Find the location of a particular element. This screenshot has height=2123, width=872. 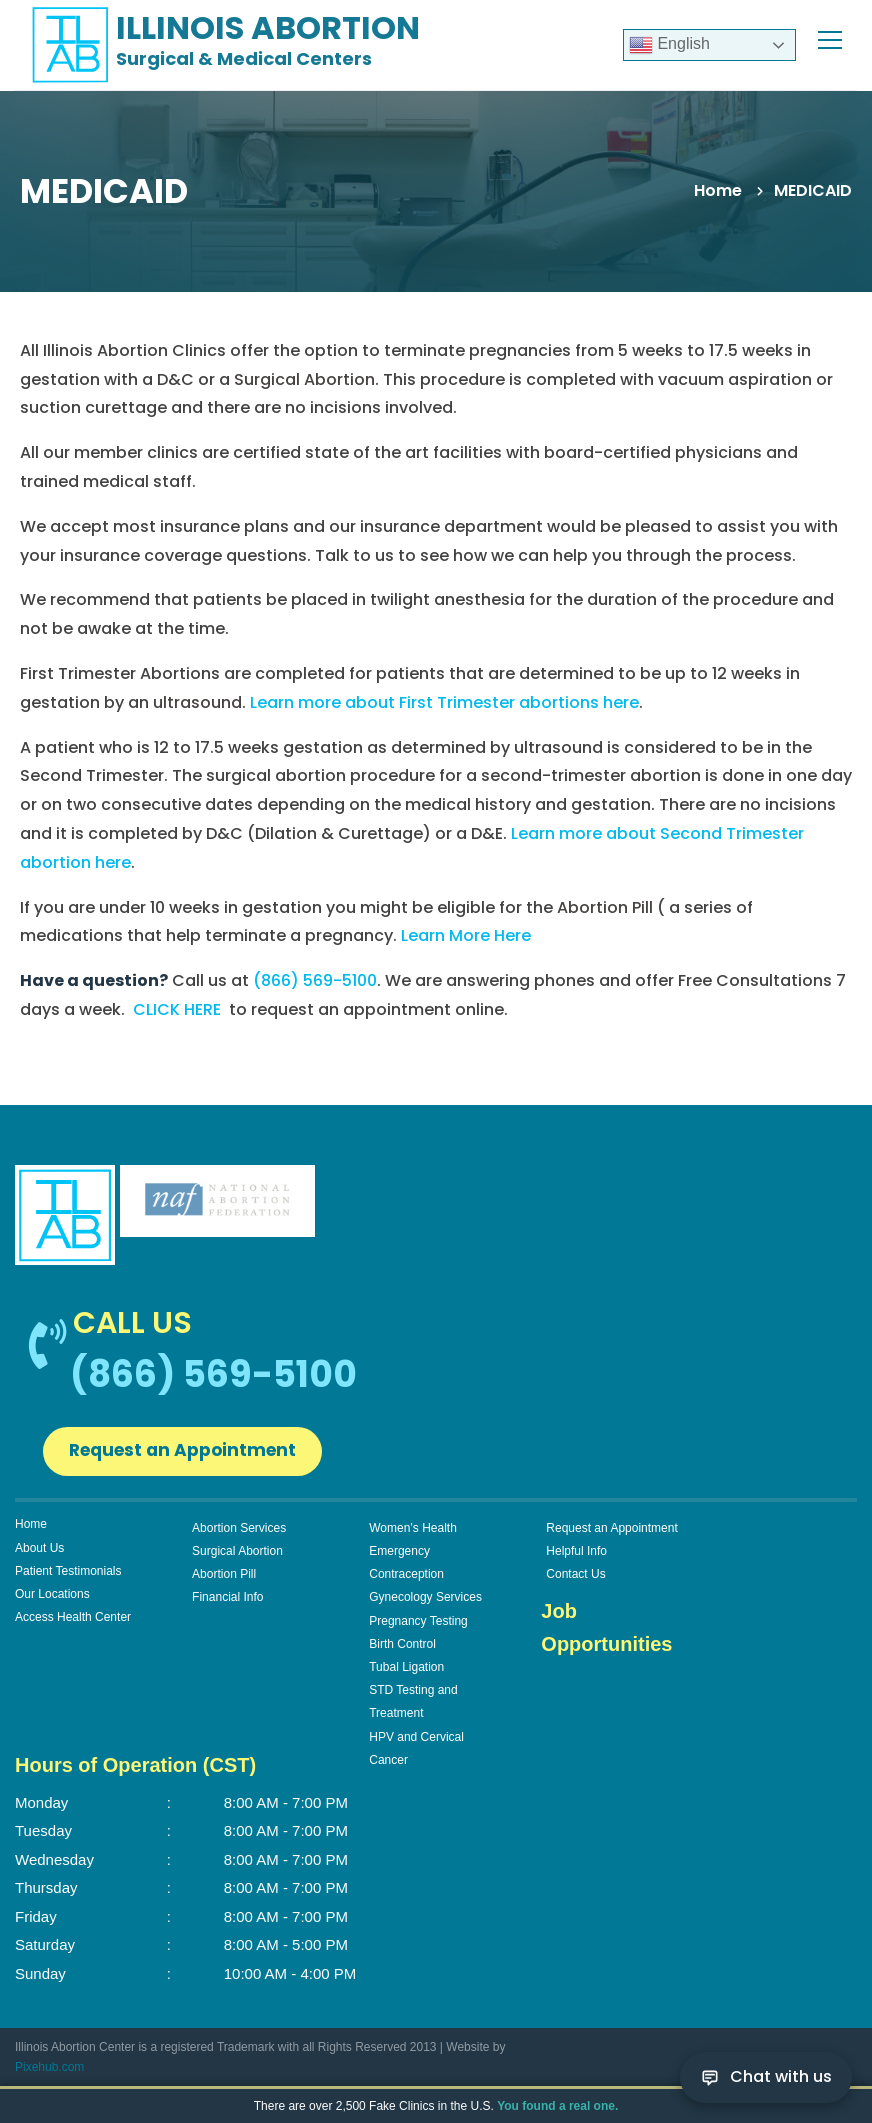

Contact Us is located at coordinates (575, 1578).